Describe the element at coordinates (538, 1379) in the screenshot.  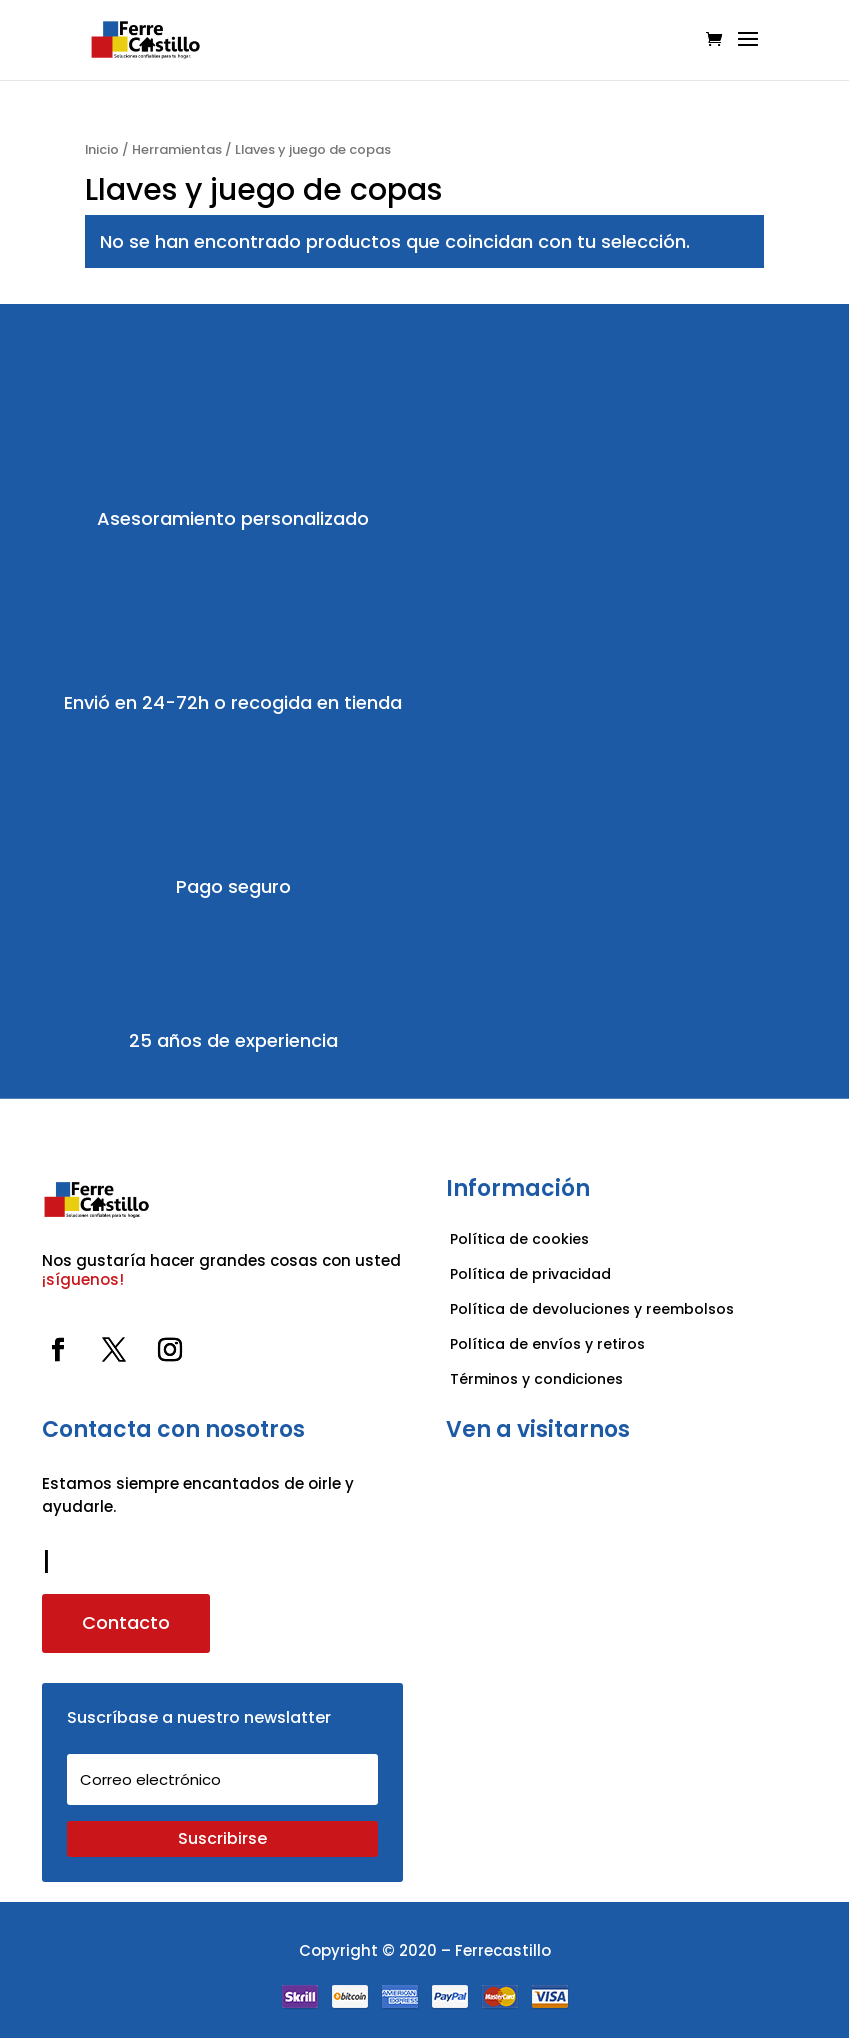
I see `Términos y condiciones` at that location.